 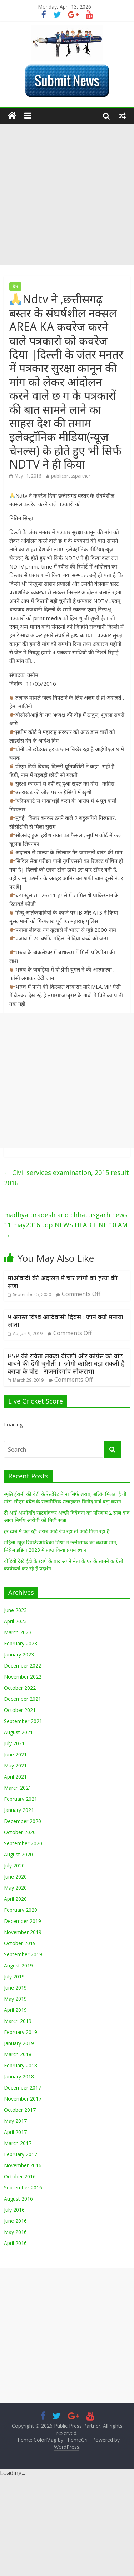 What do you see at coordinates (18, 1965) in the screenshot?
I see `August 2019` at bounding box center [18, 1965].